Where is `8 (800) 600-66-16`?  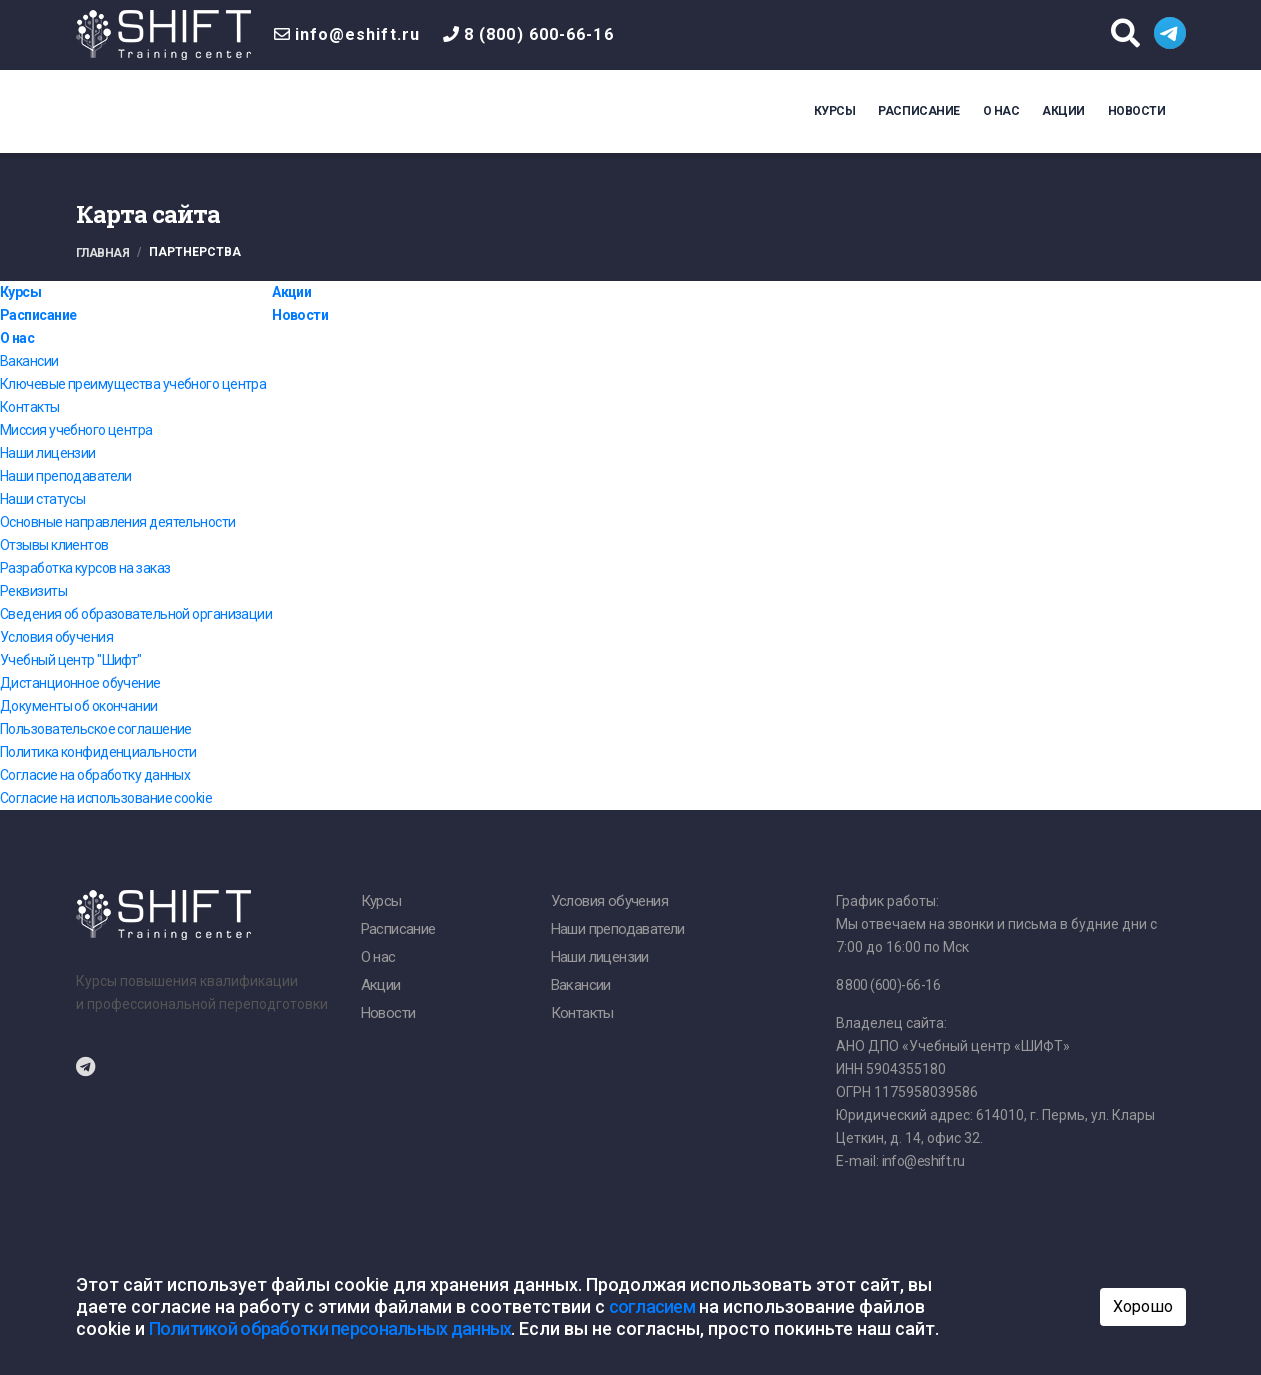
8 (800) 600-66-16 is located at coordinates (539, 34).